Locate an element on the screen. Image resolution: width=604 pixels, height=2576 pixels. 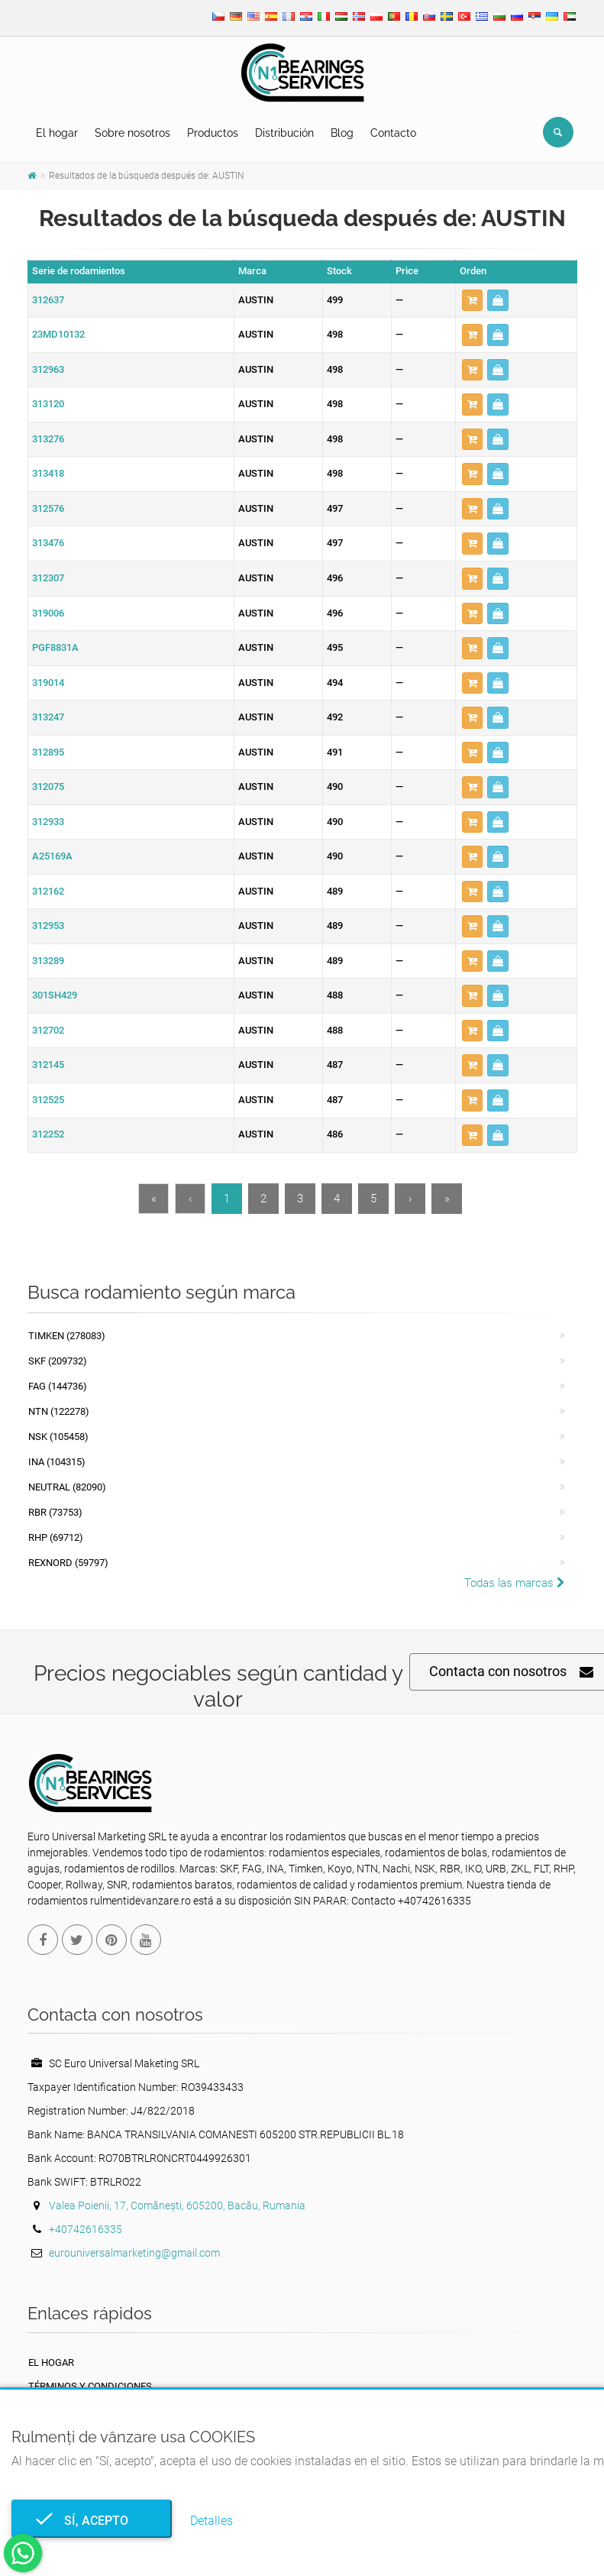
Blog is located at coordinates (342, 133).